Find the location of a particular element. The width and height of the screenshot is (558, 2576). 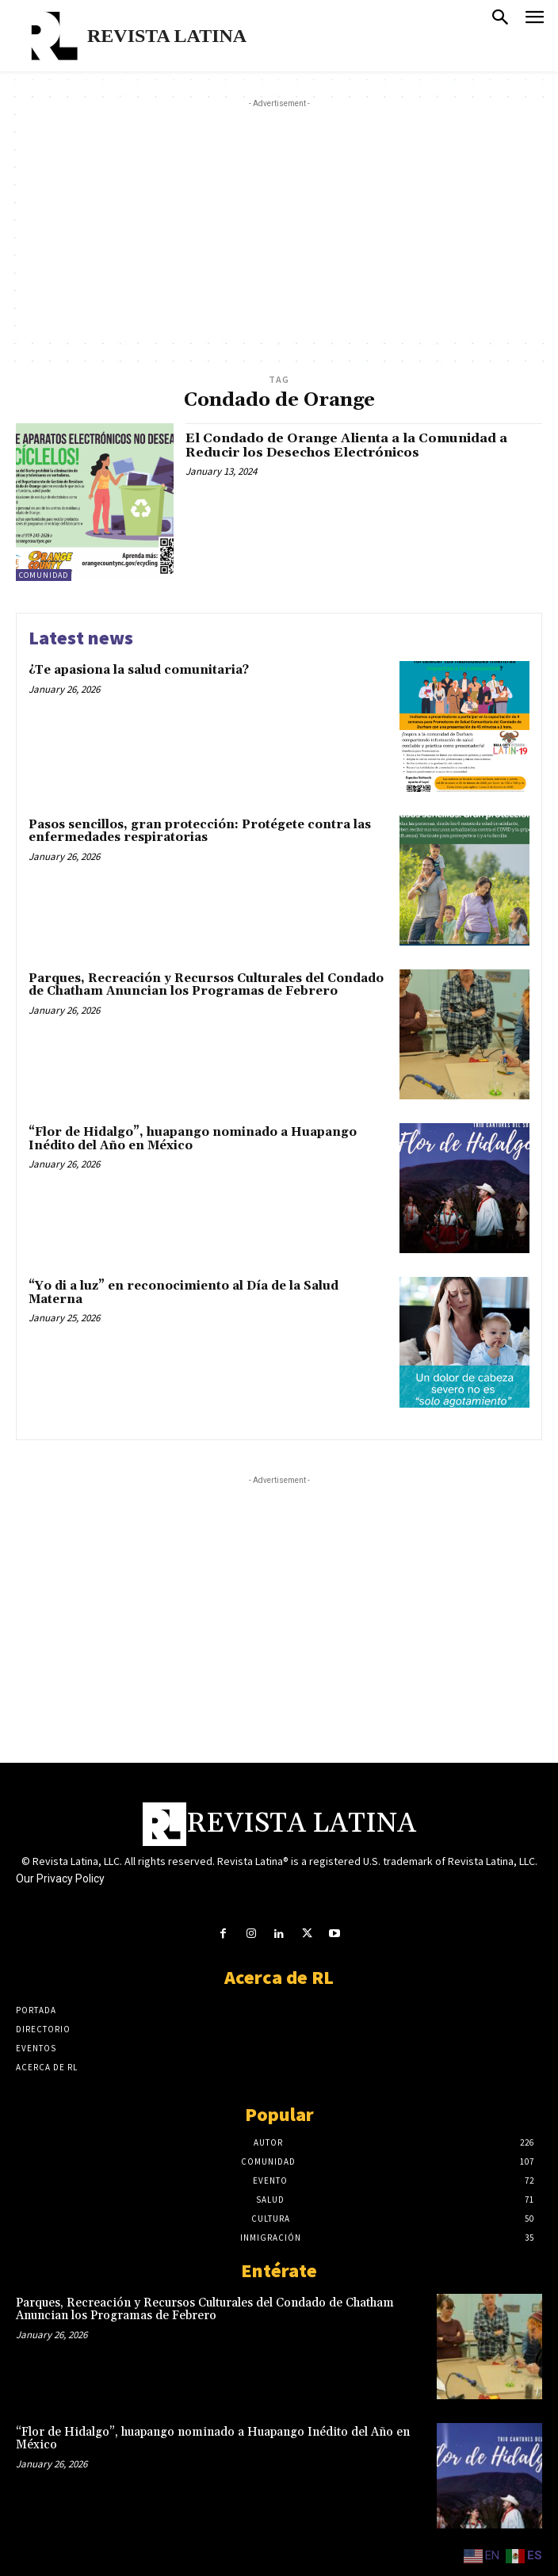

El Condado de Orange Alienta a la Comunidad a Reducir los Desechos Electrónicos is located at coordinates (346, 445).